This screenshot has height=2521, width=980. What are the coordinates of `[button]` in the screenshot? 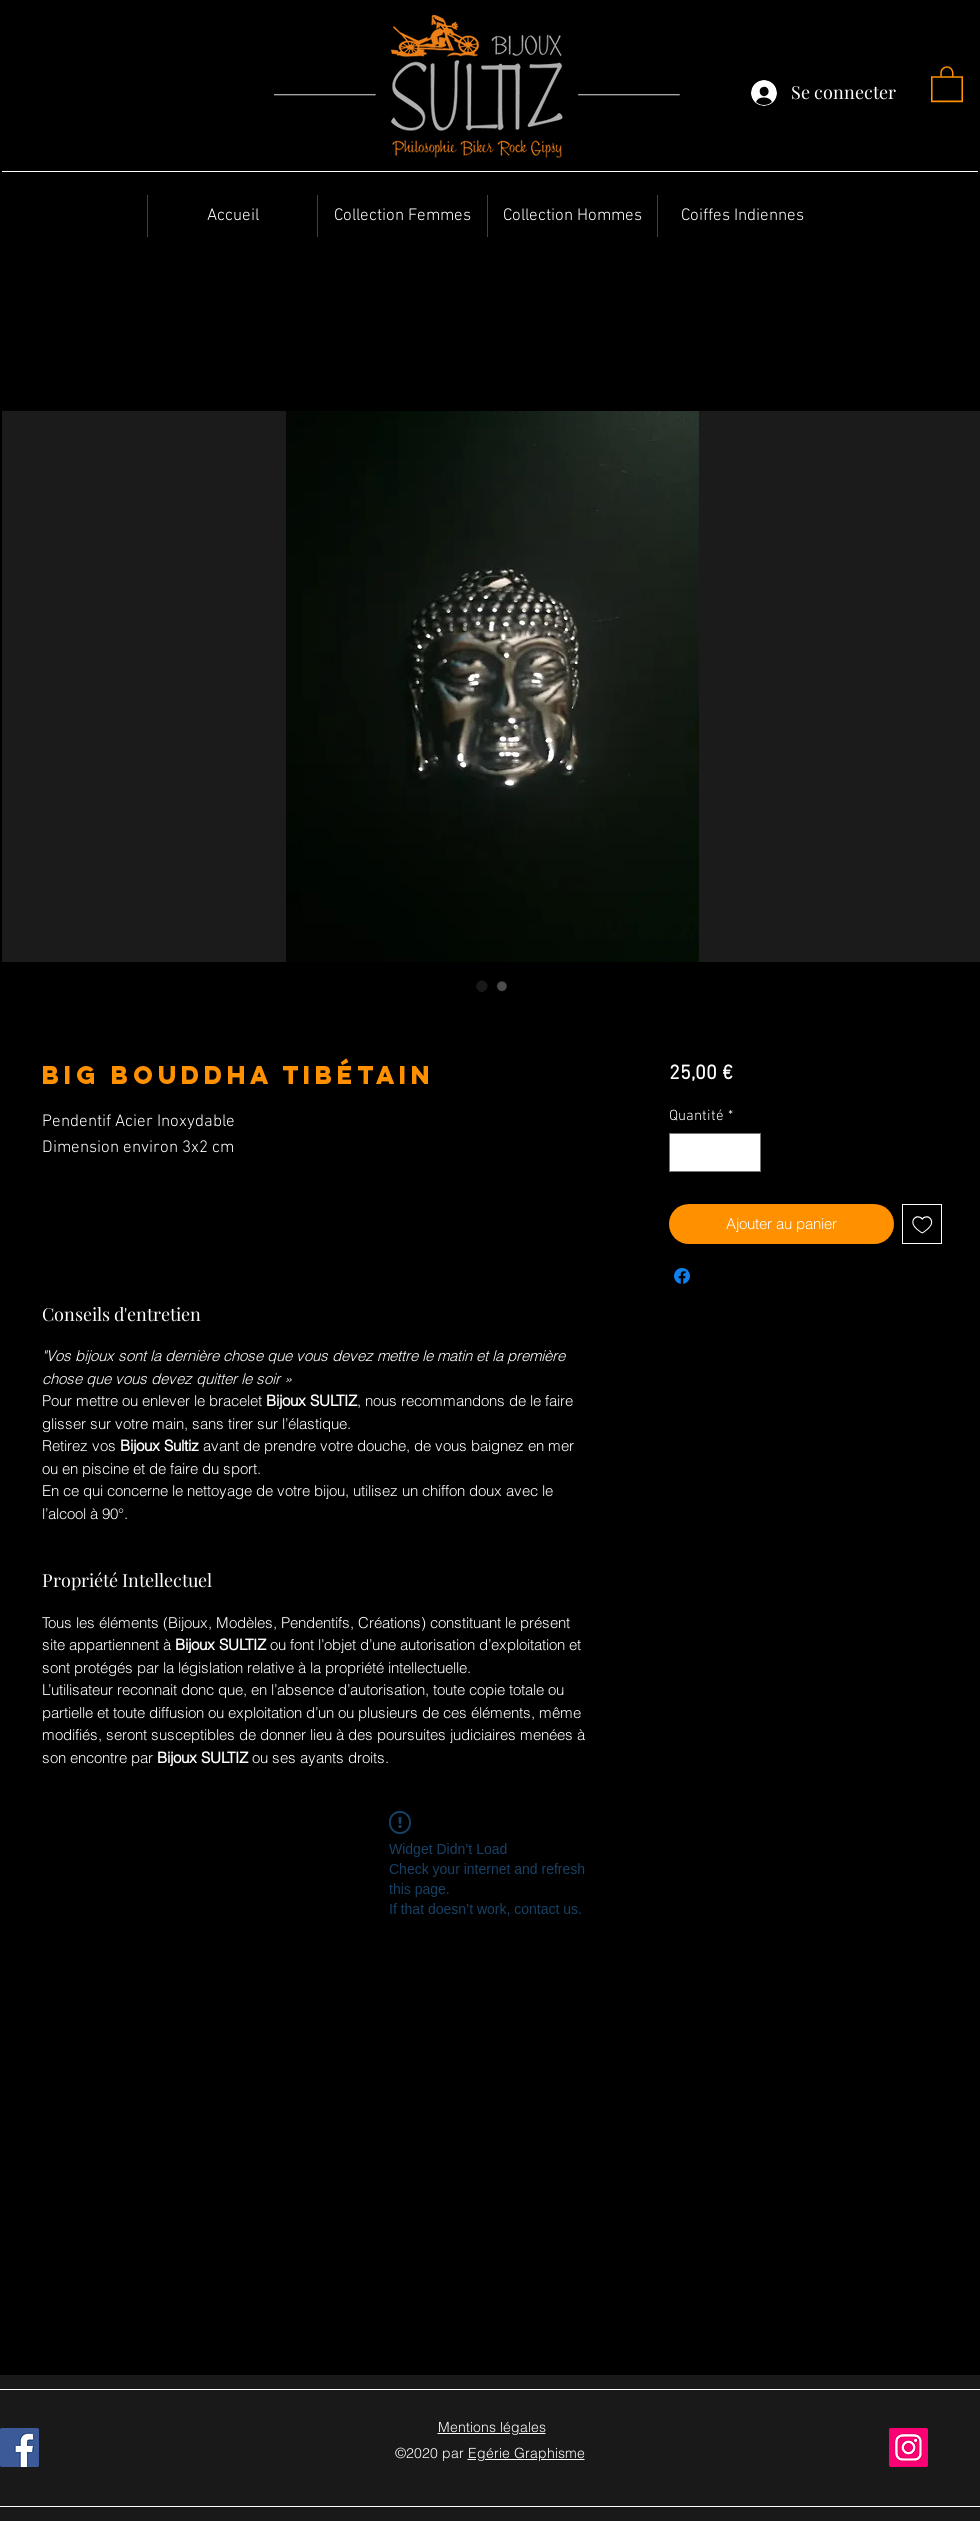 It's located at (947, 83).